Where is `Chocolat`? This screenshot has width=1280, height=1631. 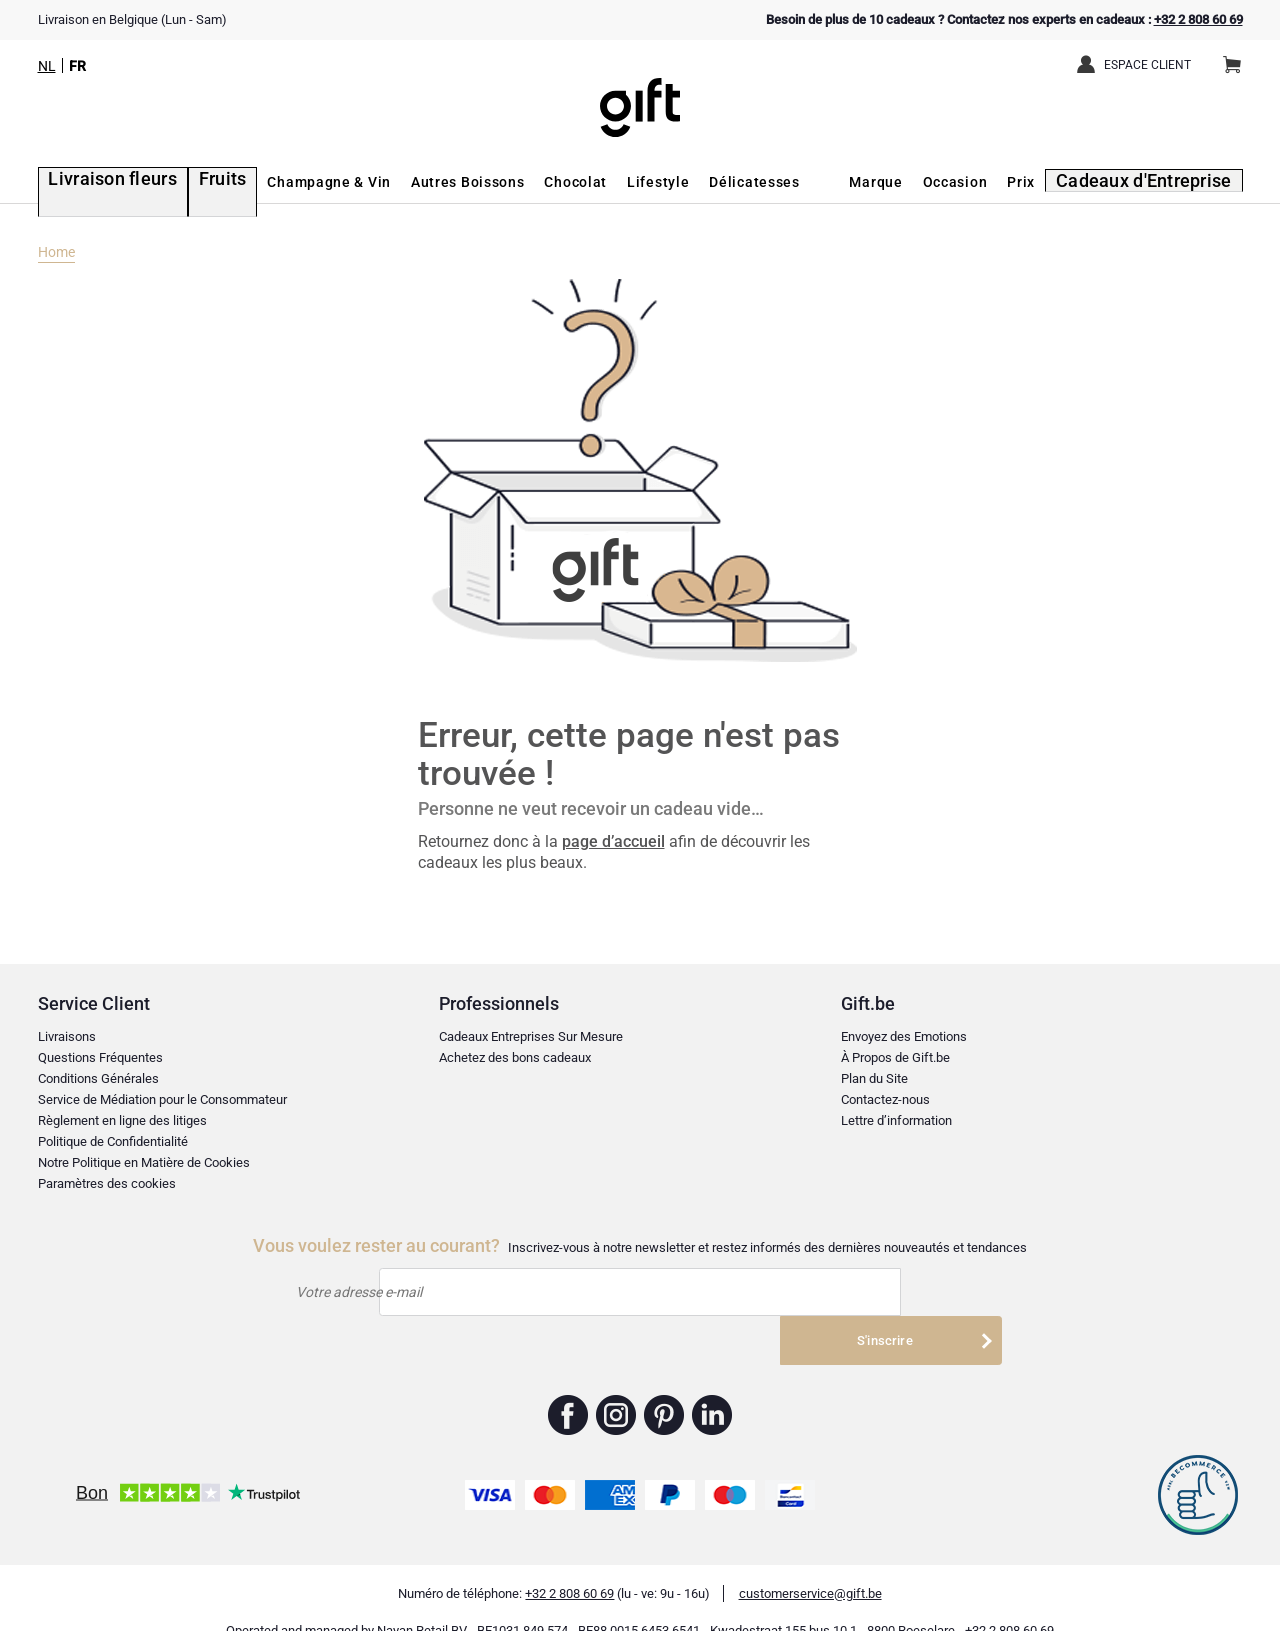 Chocolat is located at coordinates (539, 182).